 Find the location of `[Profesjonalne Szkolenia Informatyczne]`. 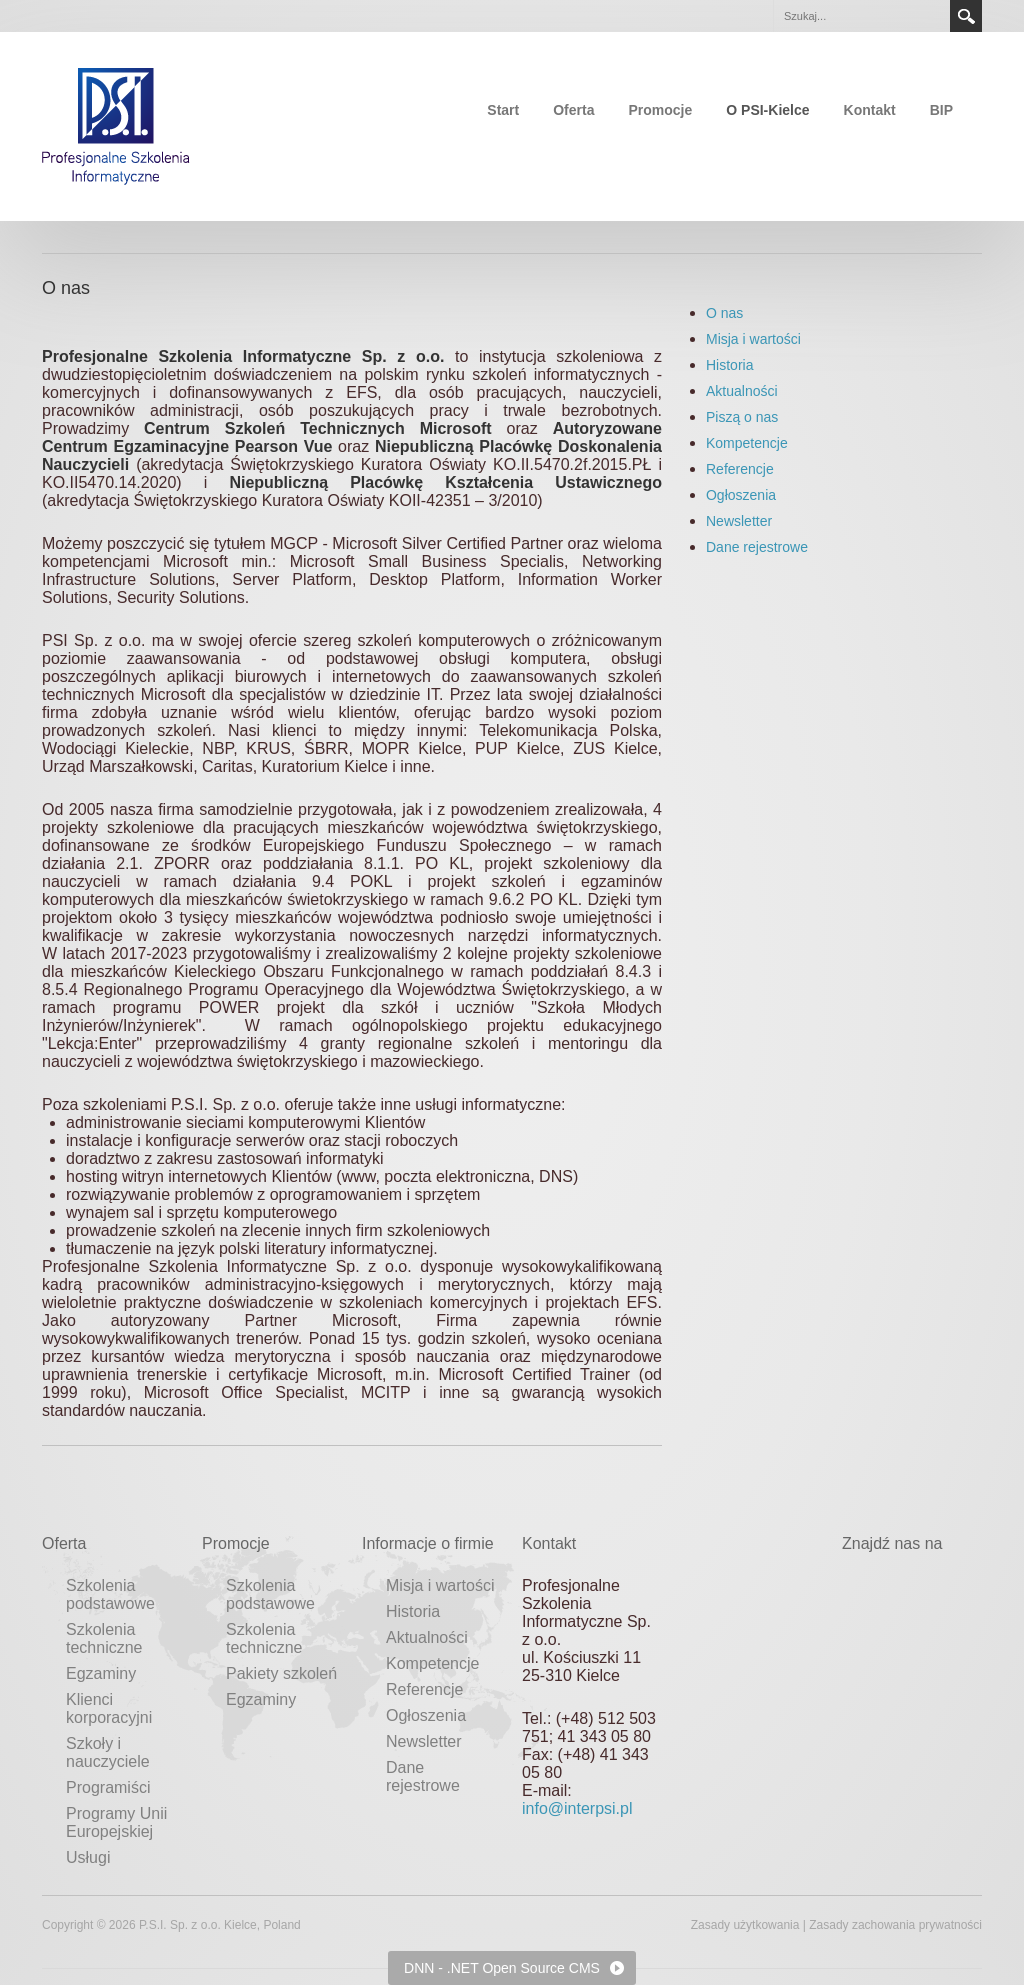

[Profesjonalne Szkolenia Informatyczne] is located at coordinates (116, 125).